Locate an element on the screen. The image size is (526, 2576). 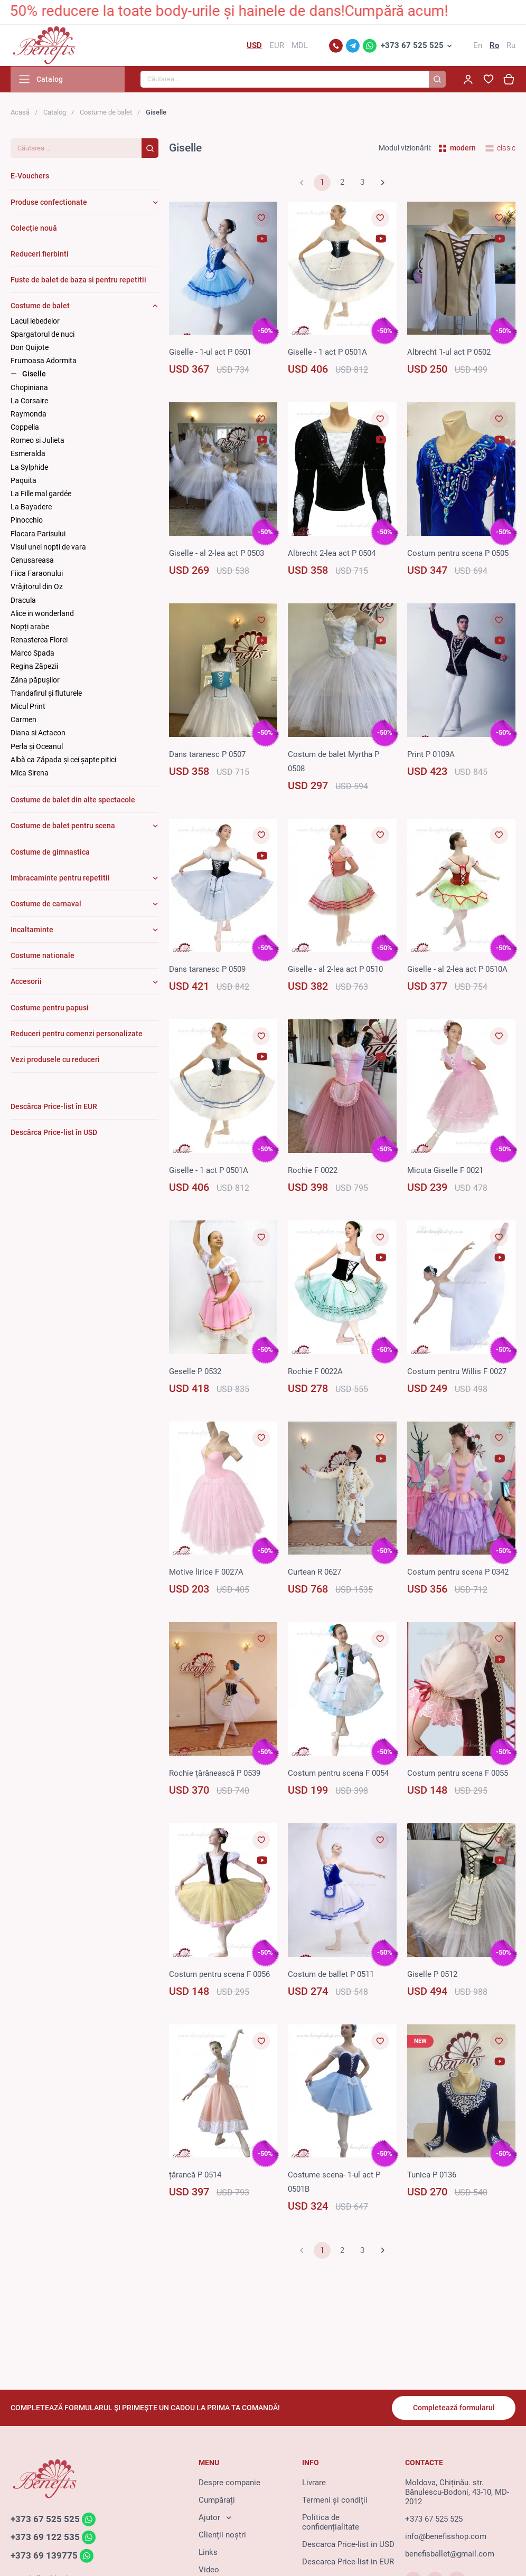
La Fille mal gardée is located at coordinates (41, 494).